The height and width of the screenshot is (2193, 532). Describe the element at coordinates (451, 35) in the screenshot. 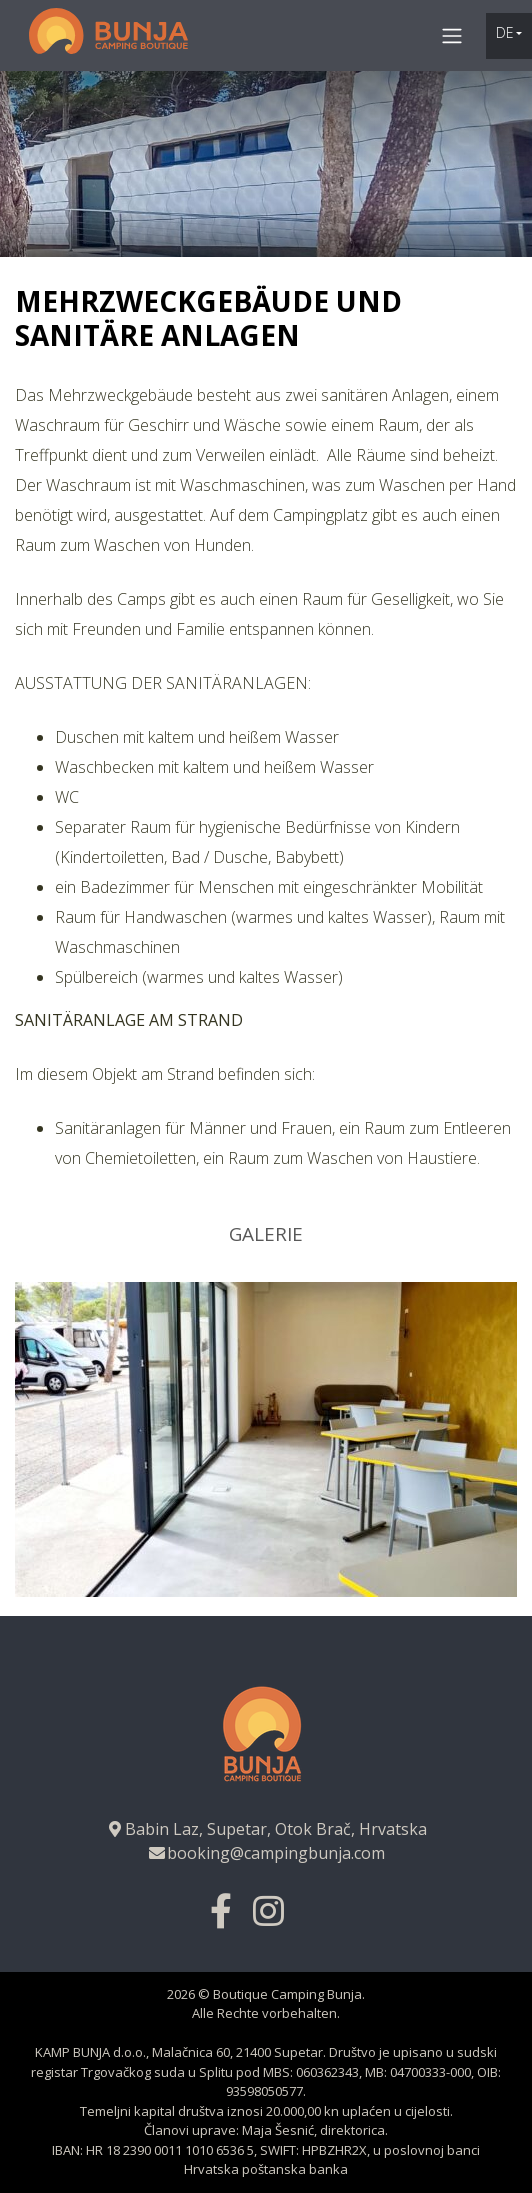

I see `[Toggle navigation]` at that location.